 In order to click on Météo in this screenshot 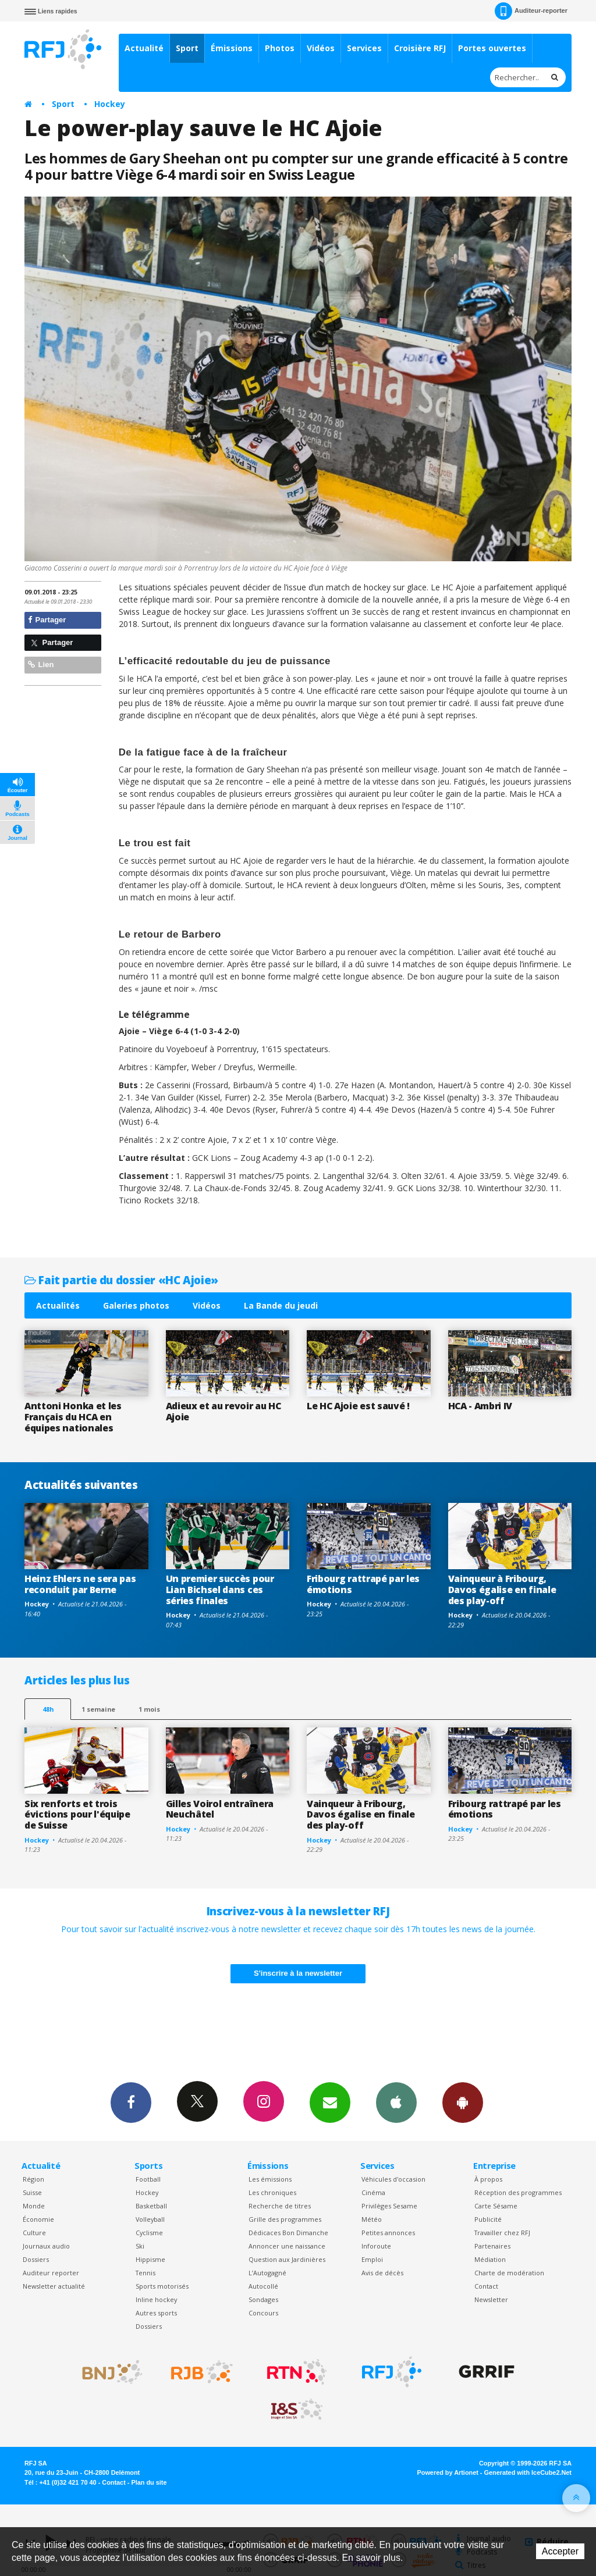, I will do `click(371, 2219)`.